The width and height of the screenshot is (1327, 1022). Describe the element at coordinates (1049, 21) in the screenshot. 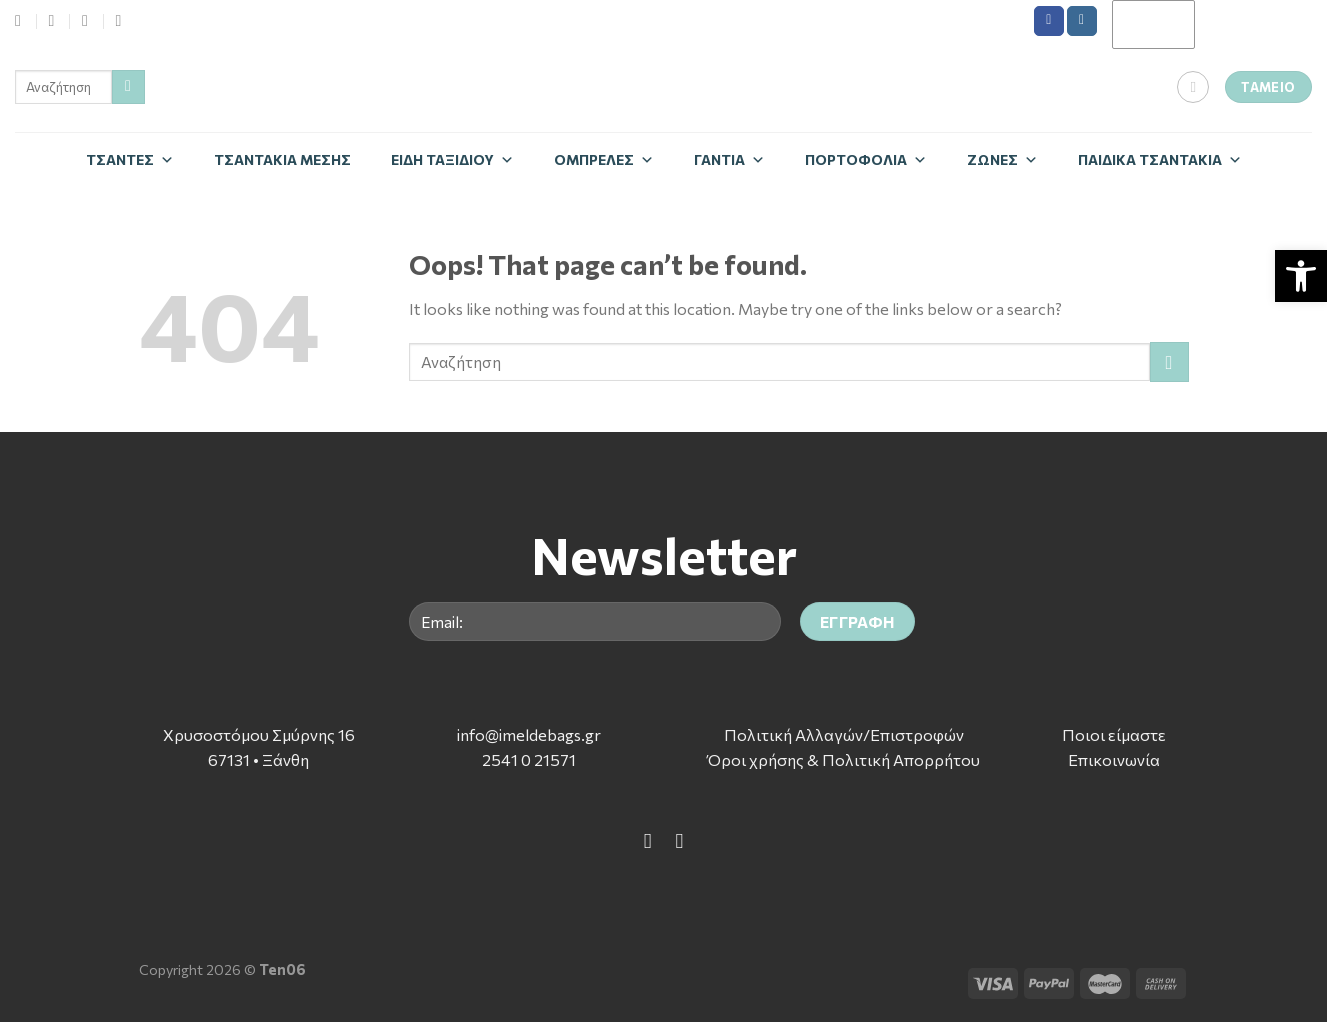

I see `[Follow on Facebook]` at that location.